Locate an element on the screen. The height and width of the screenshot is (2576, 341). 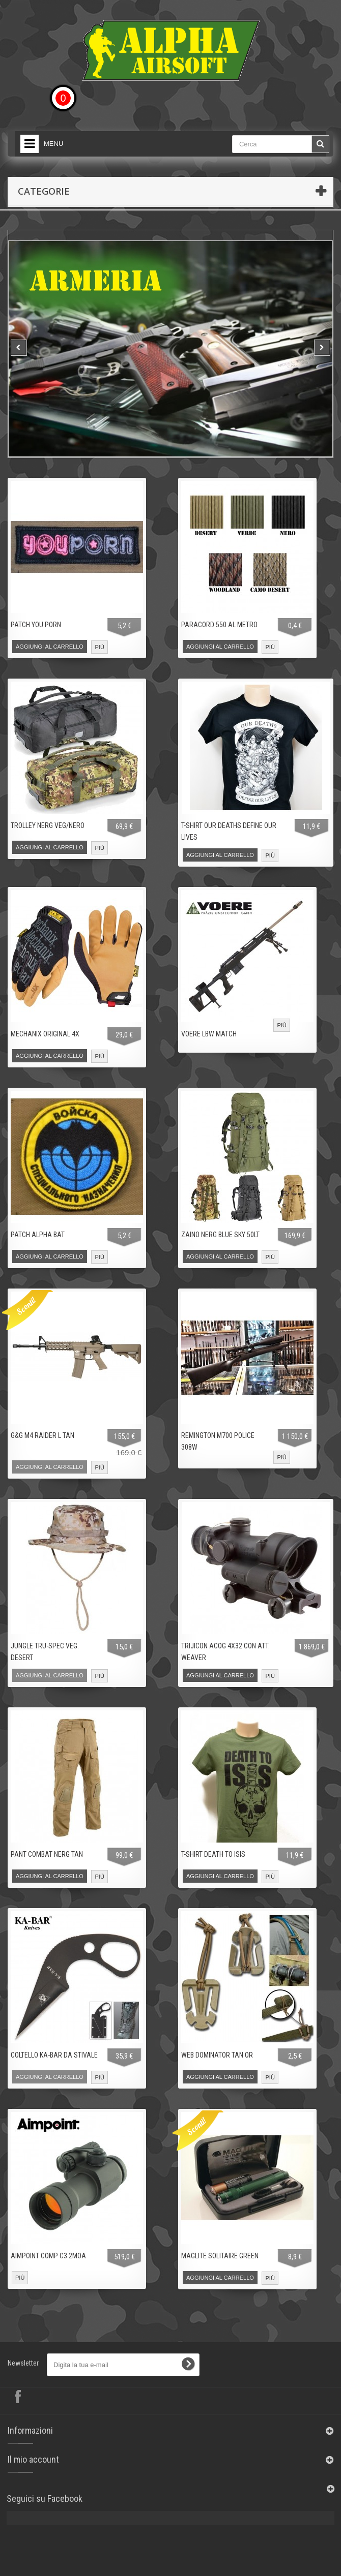
VOERE LBW MATCH is located at coordinates (209, 1034).